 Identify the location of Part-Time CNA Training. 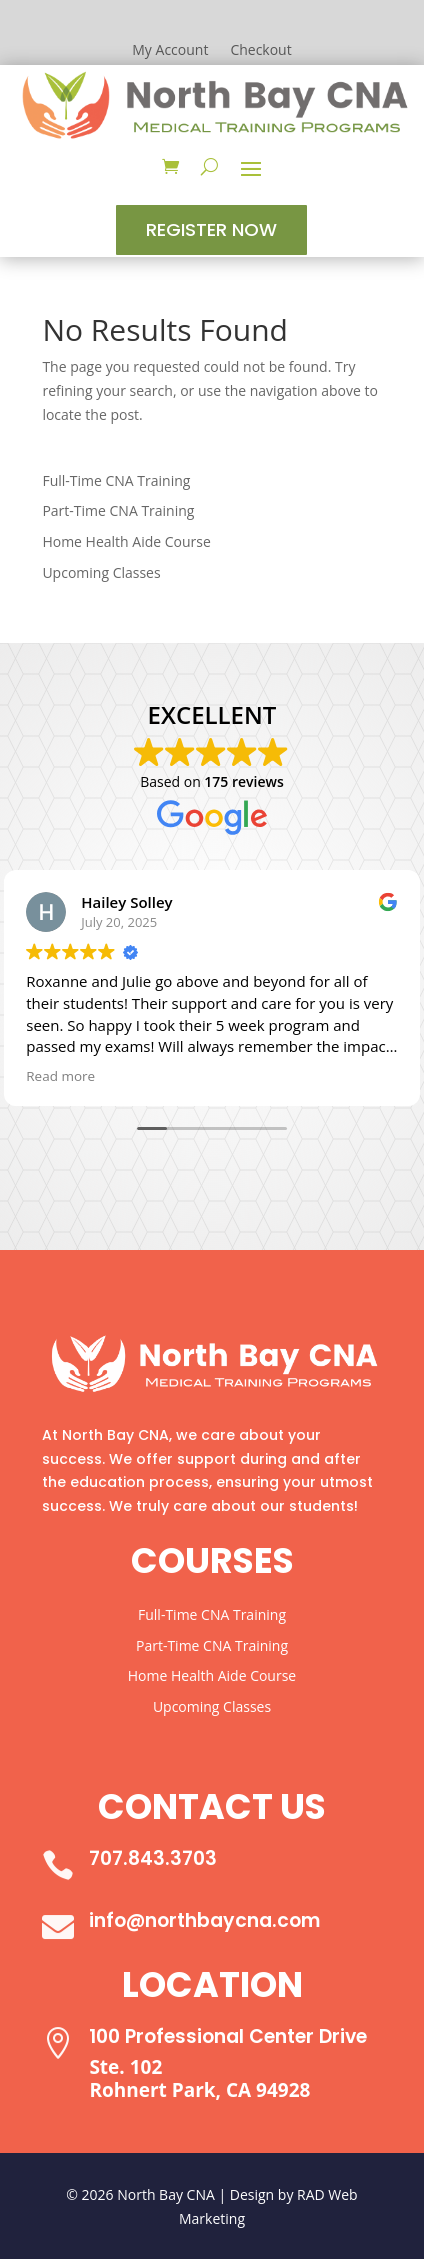
(118, 510).